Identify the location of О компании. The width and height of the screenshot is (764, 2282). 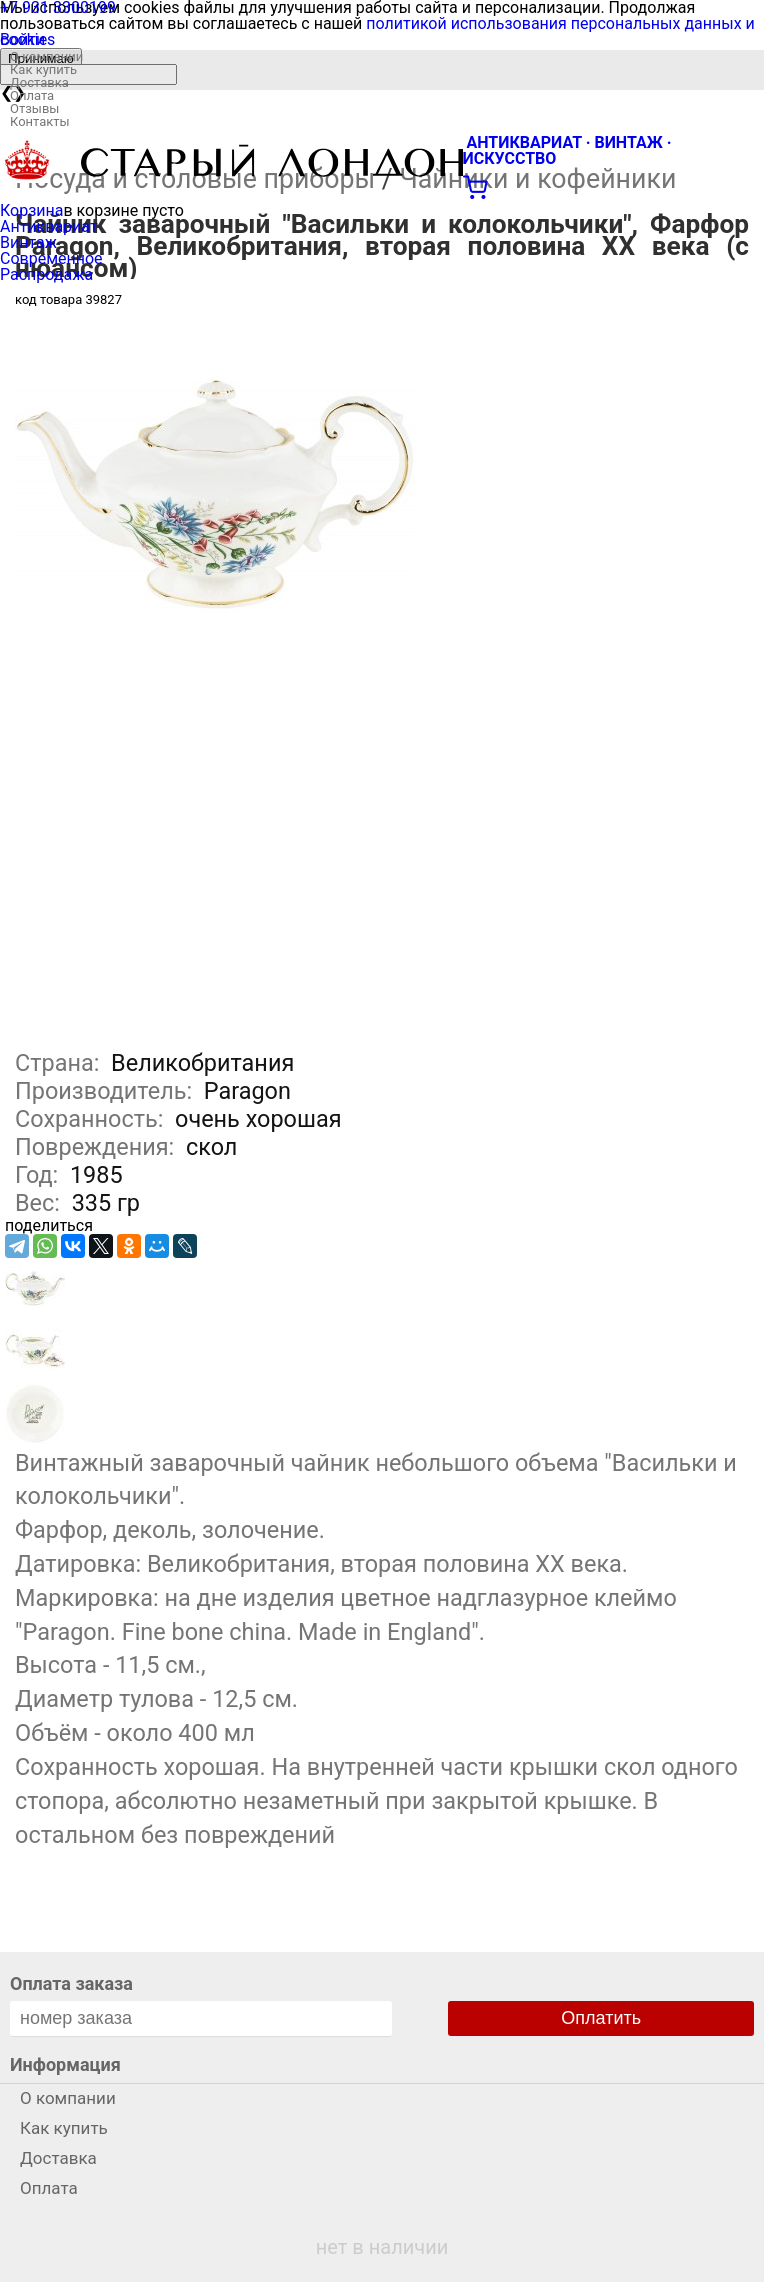
(46, 56).